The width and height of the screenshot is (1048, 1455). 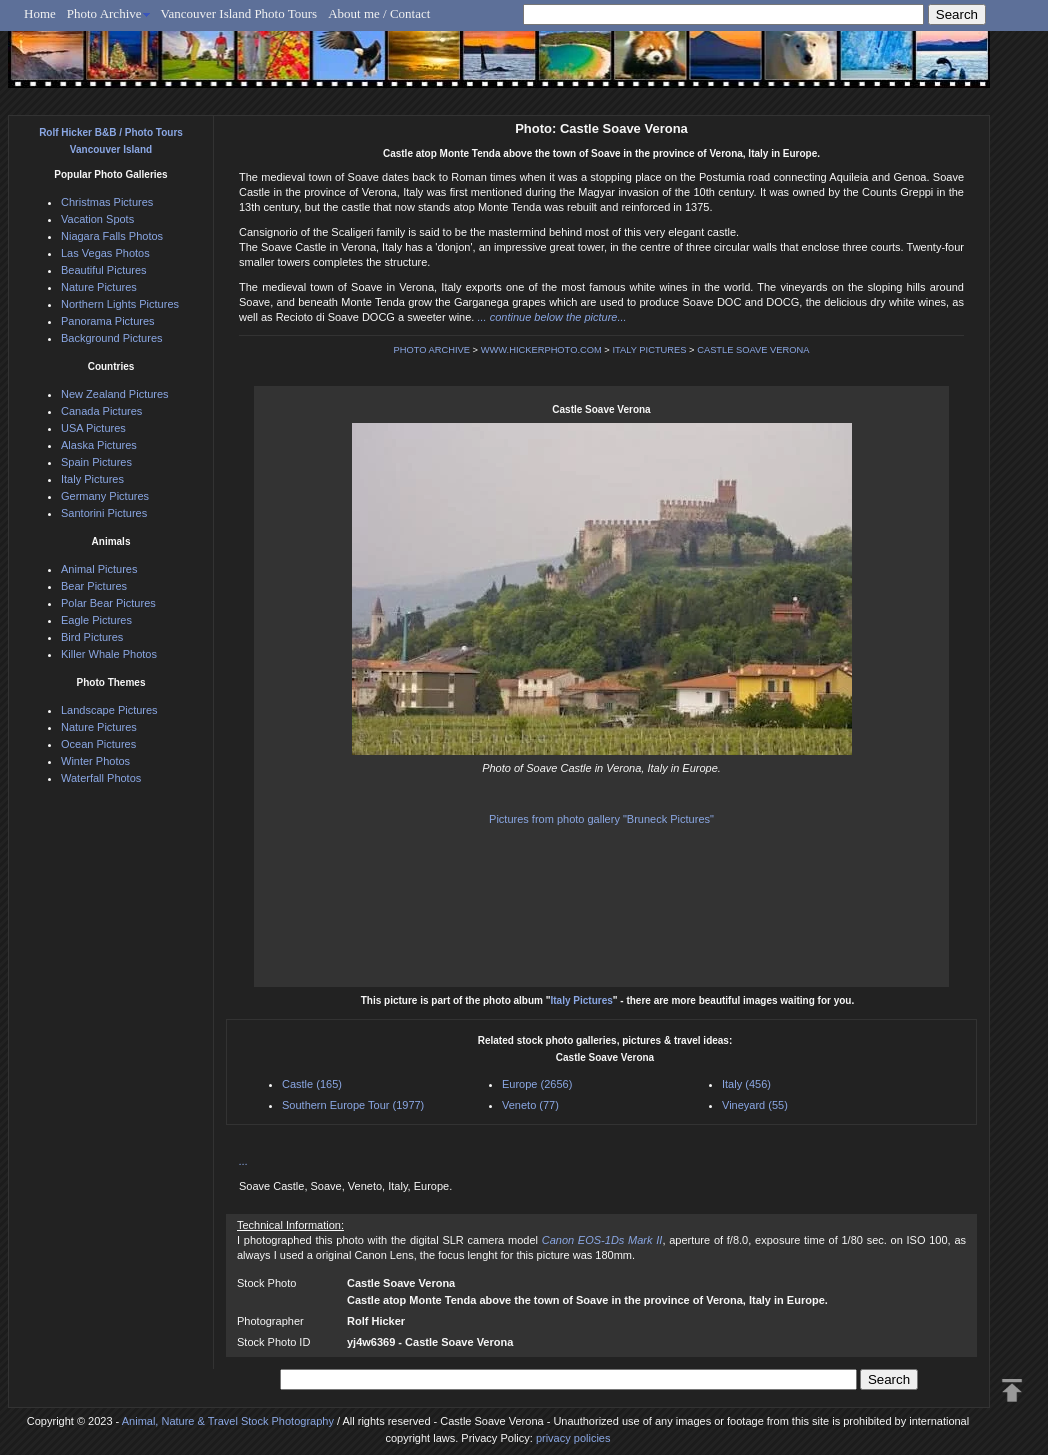 What do you see at coordinates (120, 304) in the screenshot?
I see `Northern Lights Pictures` at bounding box center [120, 304].